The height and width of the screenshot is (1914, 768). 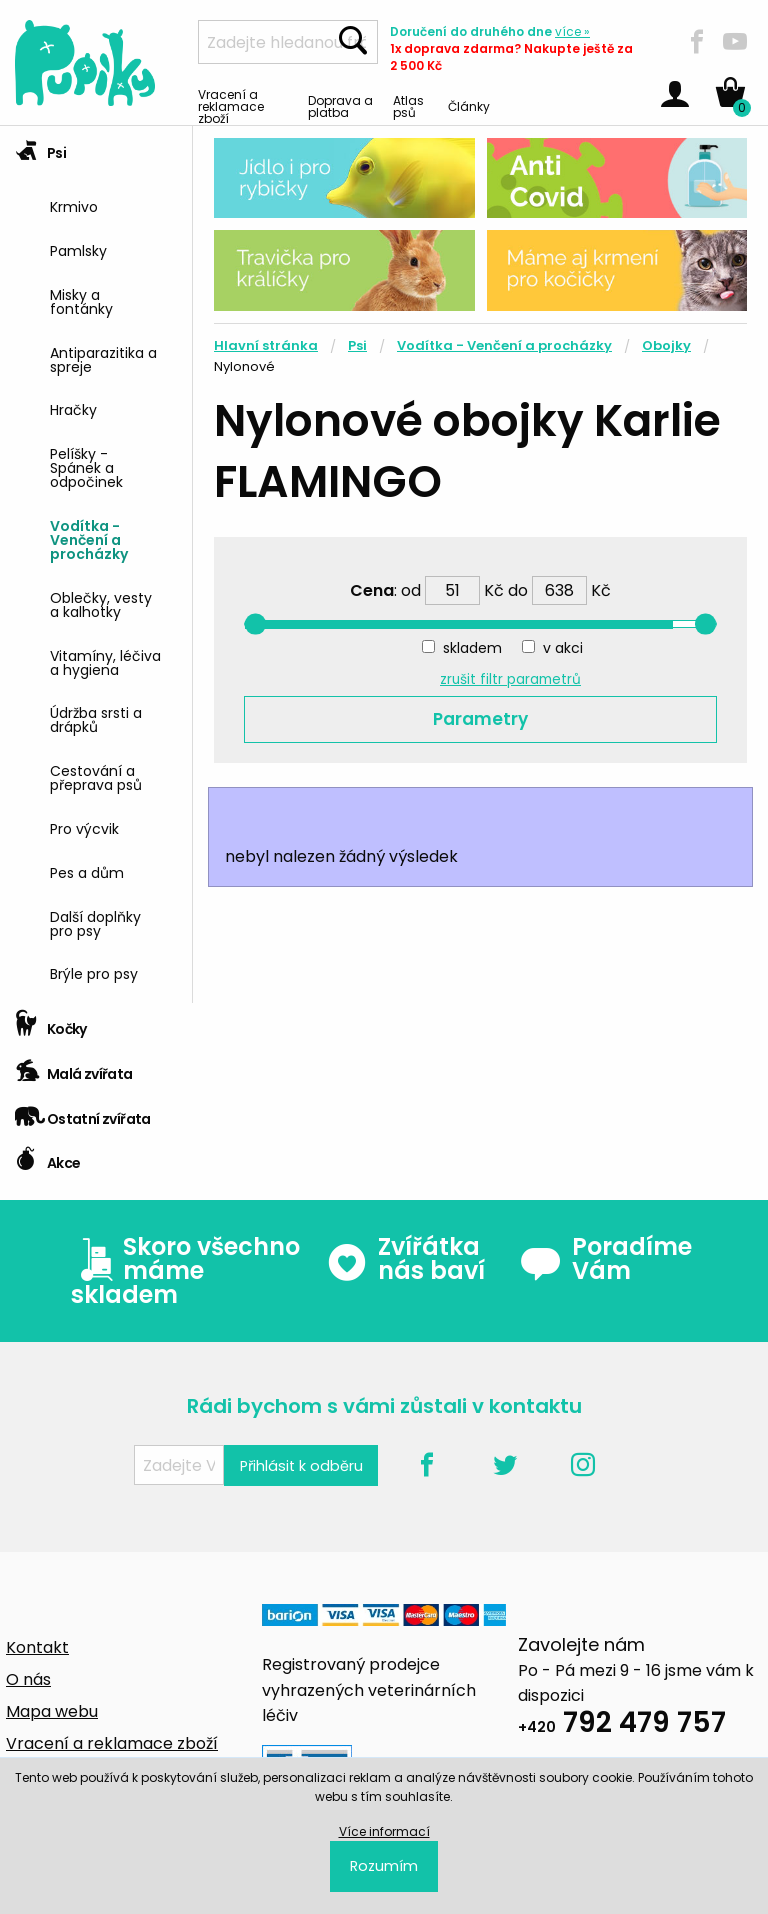 What do you see at coordinates (622, 1725) in the screenshot?
I see `792 479 757` at bounding box center [622, 1725].